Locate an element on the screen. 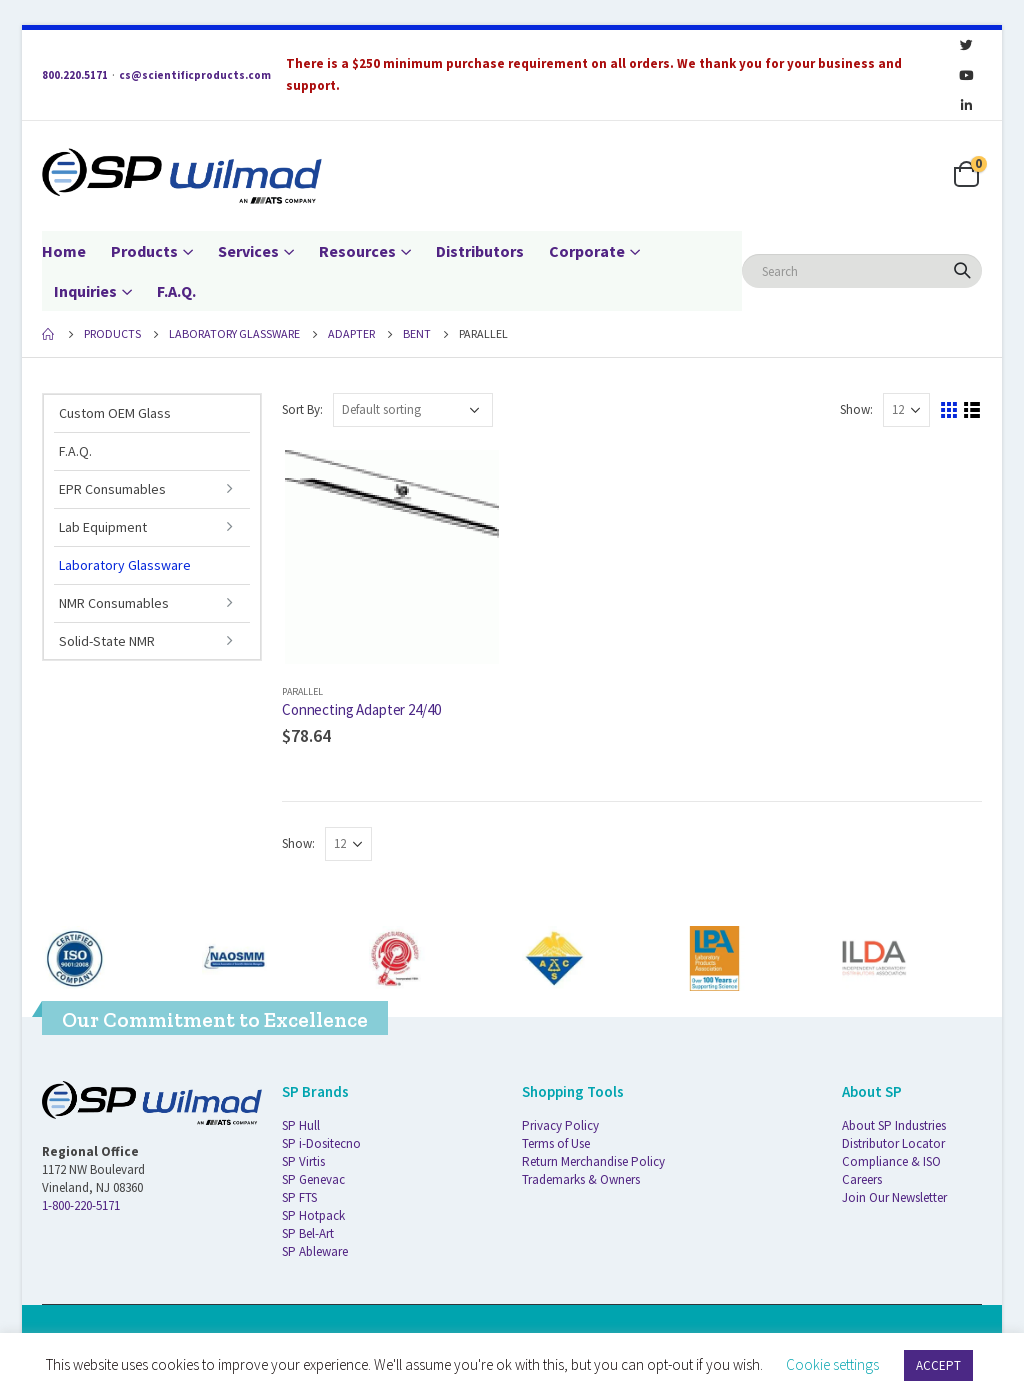 This screenshot has width=1024, height=1398. Solid-State NMR is located at coordinates (107, 641).